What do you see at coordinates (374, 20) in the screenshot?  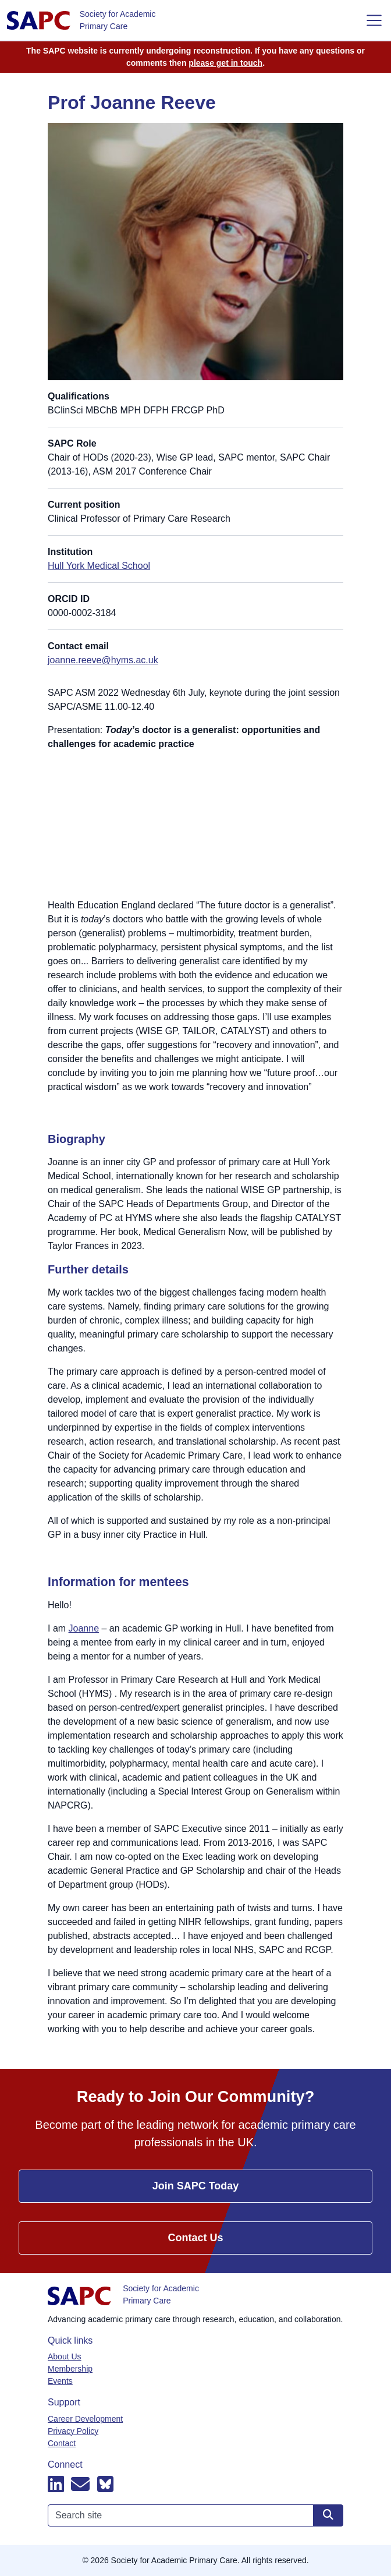 I see `[Toggle navigation]` at bounding box center [374, 20].